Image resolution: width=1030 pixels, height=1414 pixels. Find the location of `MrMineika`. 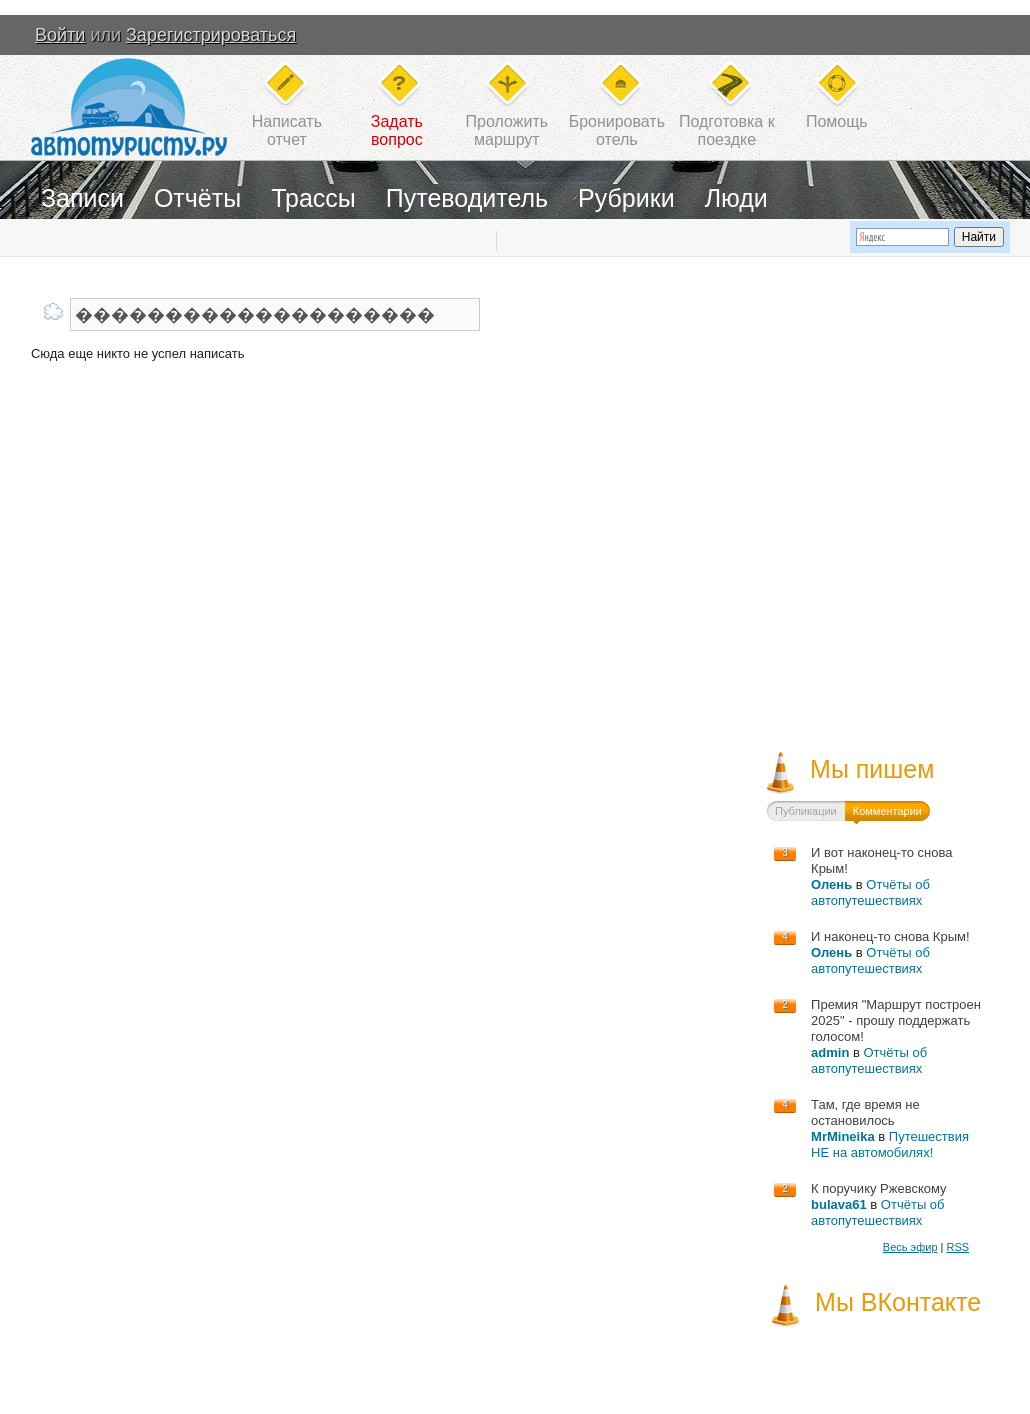

MrMineika is located at coordinates (843, 1136).